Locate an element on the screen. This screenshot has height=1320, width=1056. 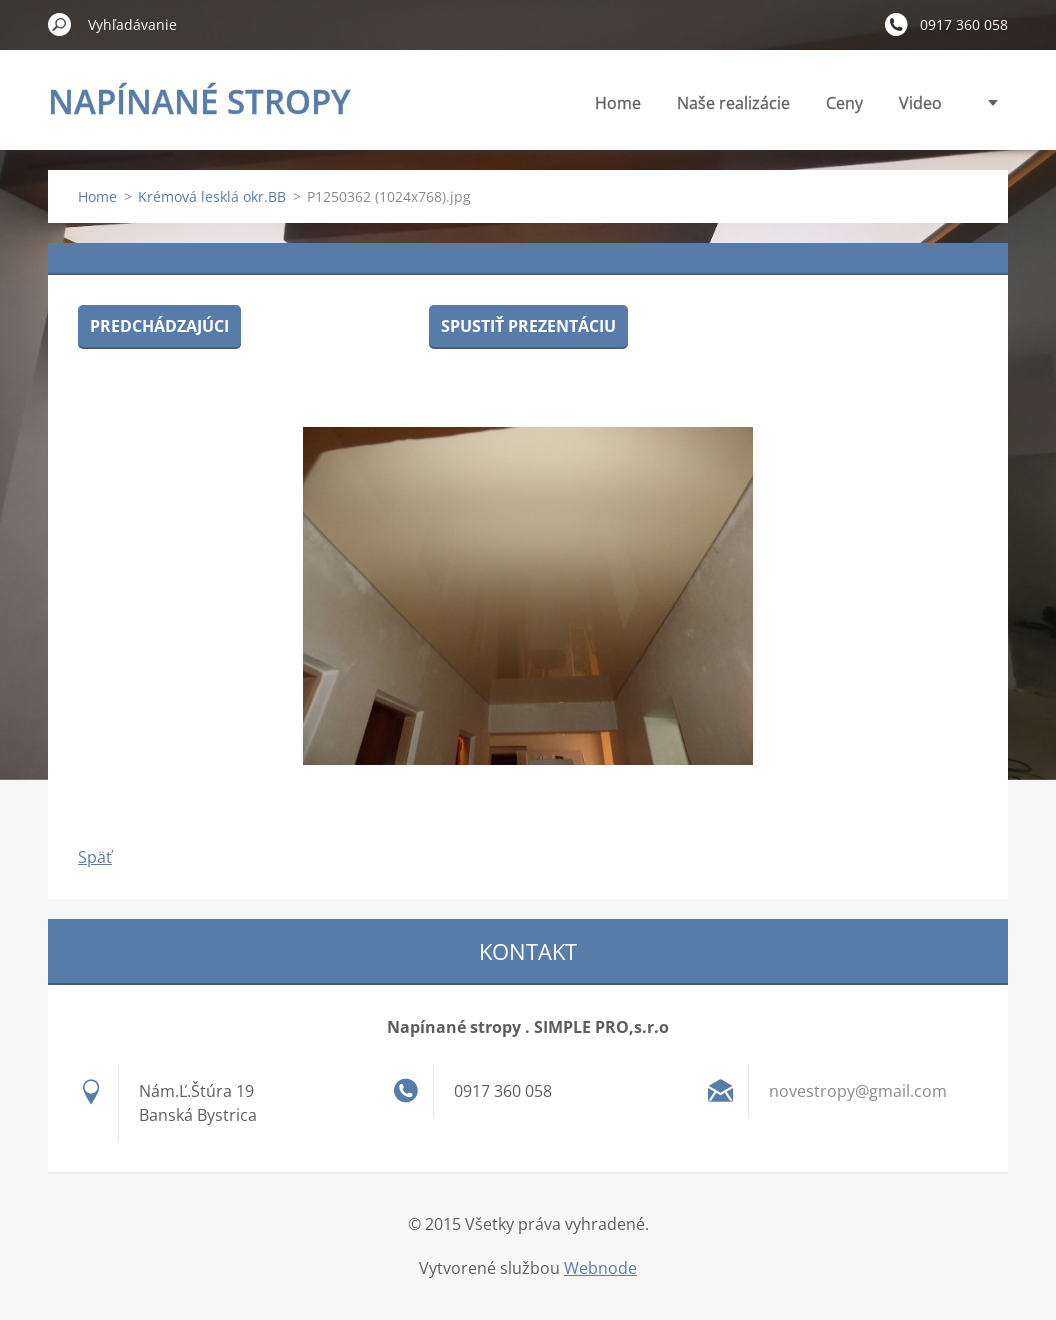
Home is located at coordinates (618, 103).